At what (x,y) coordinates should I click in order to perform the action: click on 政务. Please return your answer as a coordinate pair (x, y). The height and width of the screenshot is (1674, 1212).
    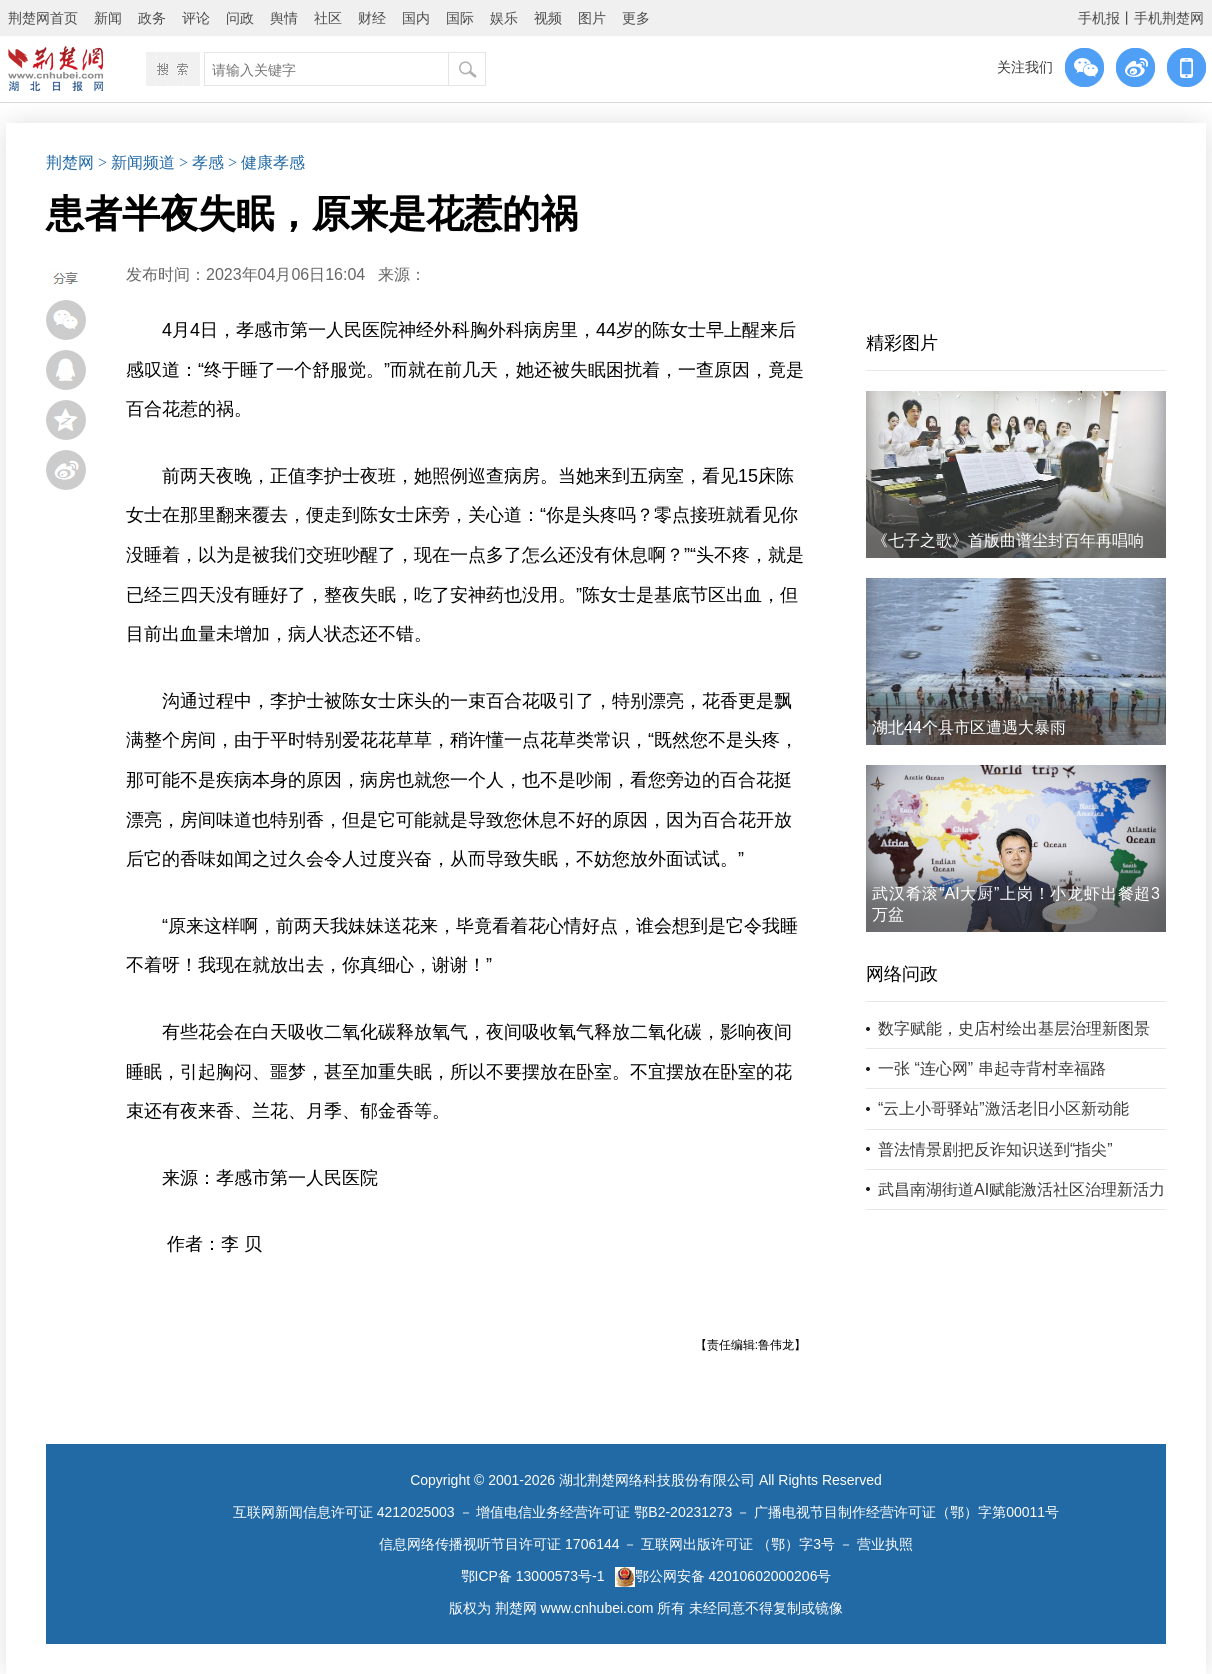
    Looking at the image, I should click on (152, 18).